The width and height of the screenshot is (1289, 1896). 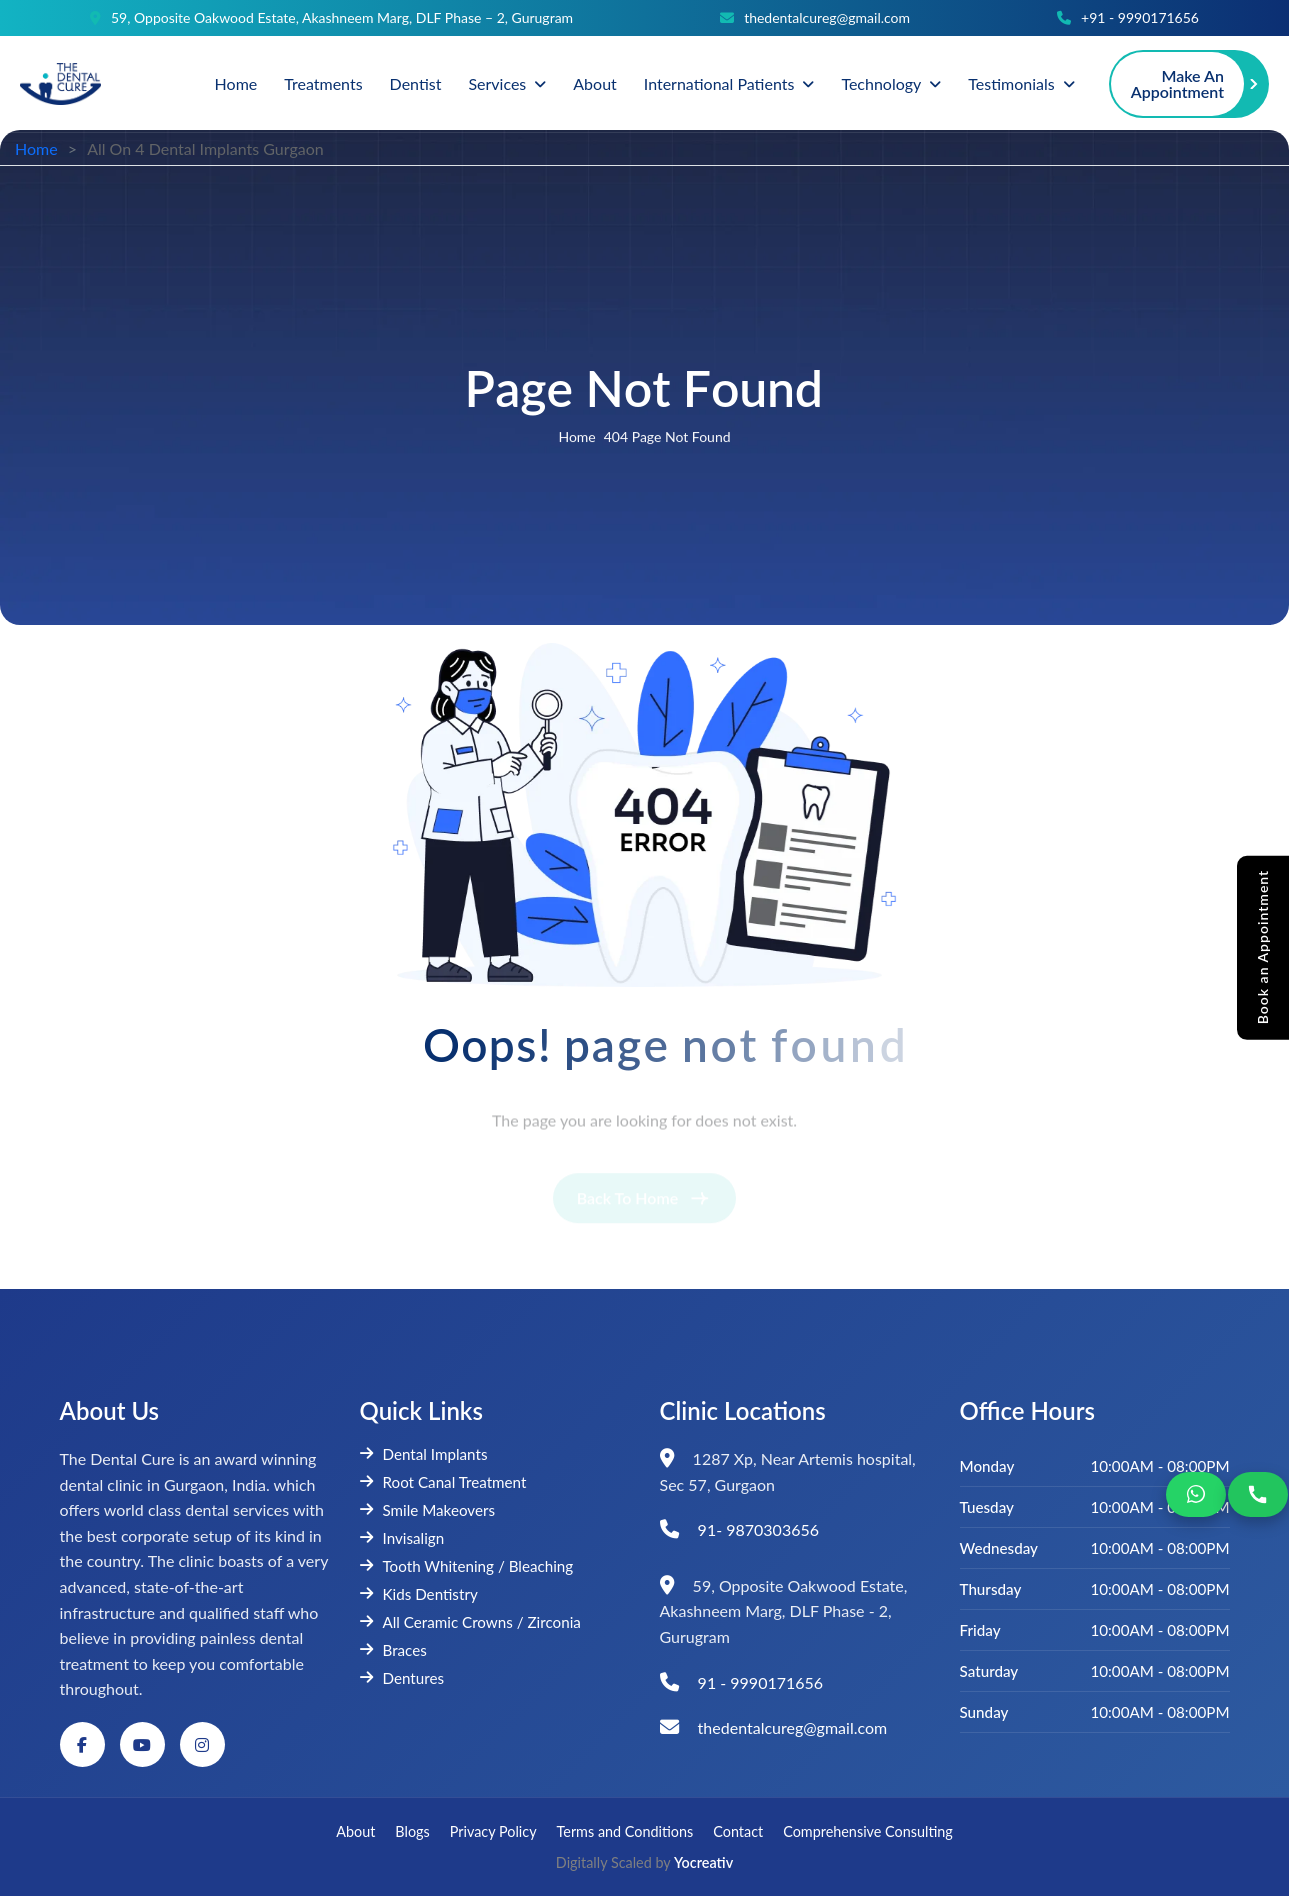 What do you see at coordinates (1263, 947) in the screenshot?
I see `Book an Appointment` at bounding box center [1263, 947].